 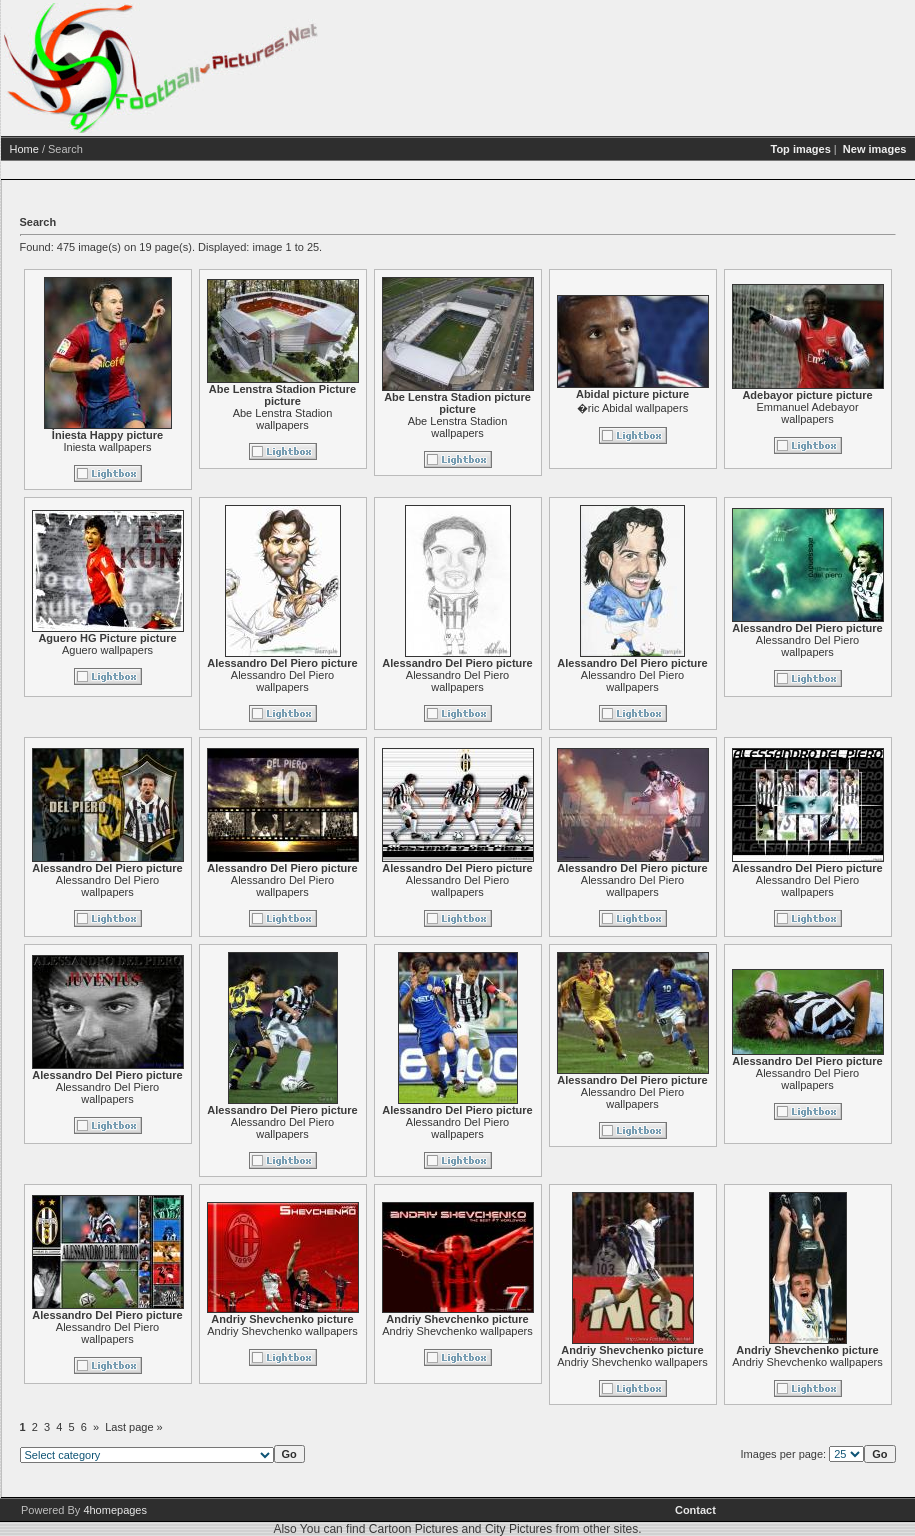 I want to click on Cartoon Pictures, so click(x=413, y=1529).